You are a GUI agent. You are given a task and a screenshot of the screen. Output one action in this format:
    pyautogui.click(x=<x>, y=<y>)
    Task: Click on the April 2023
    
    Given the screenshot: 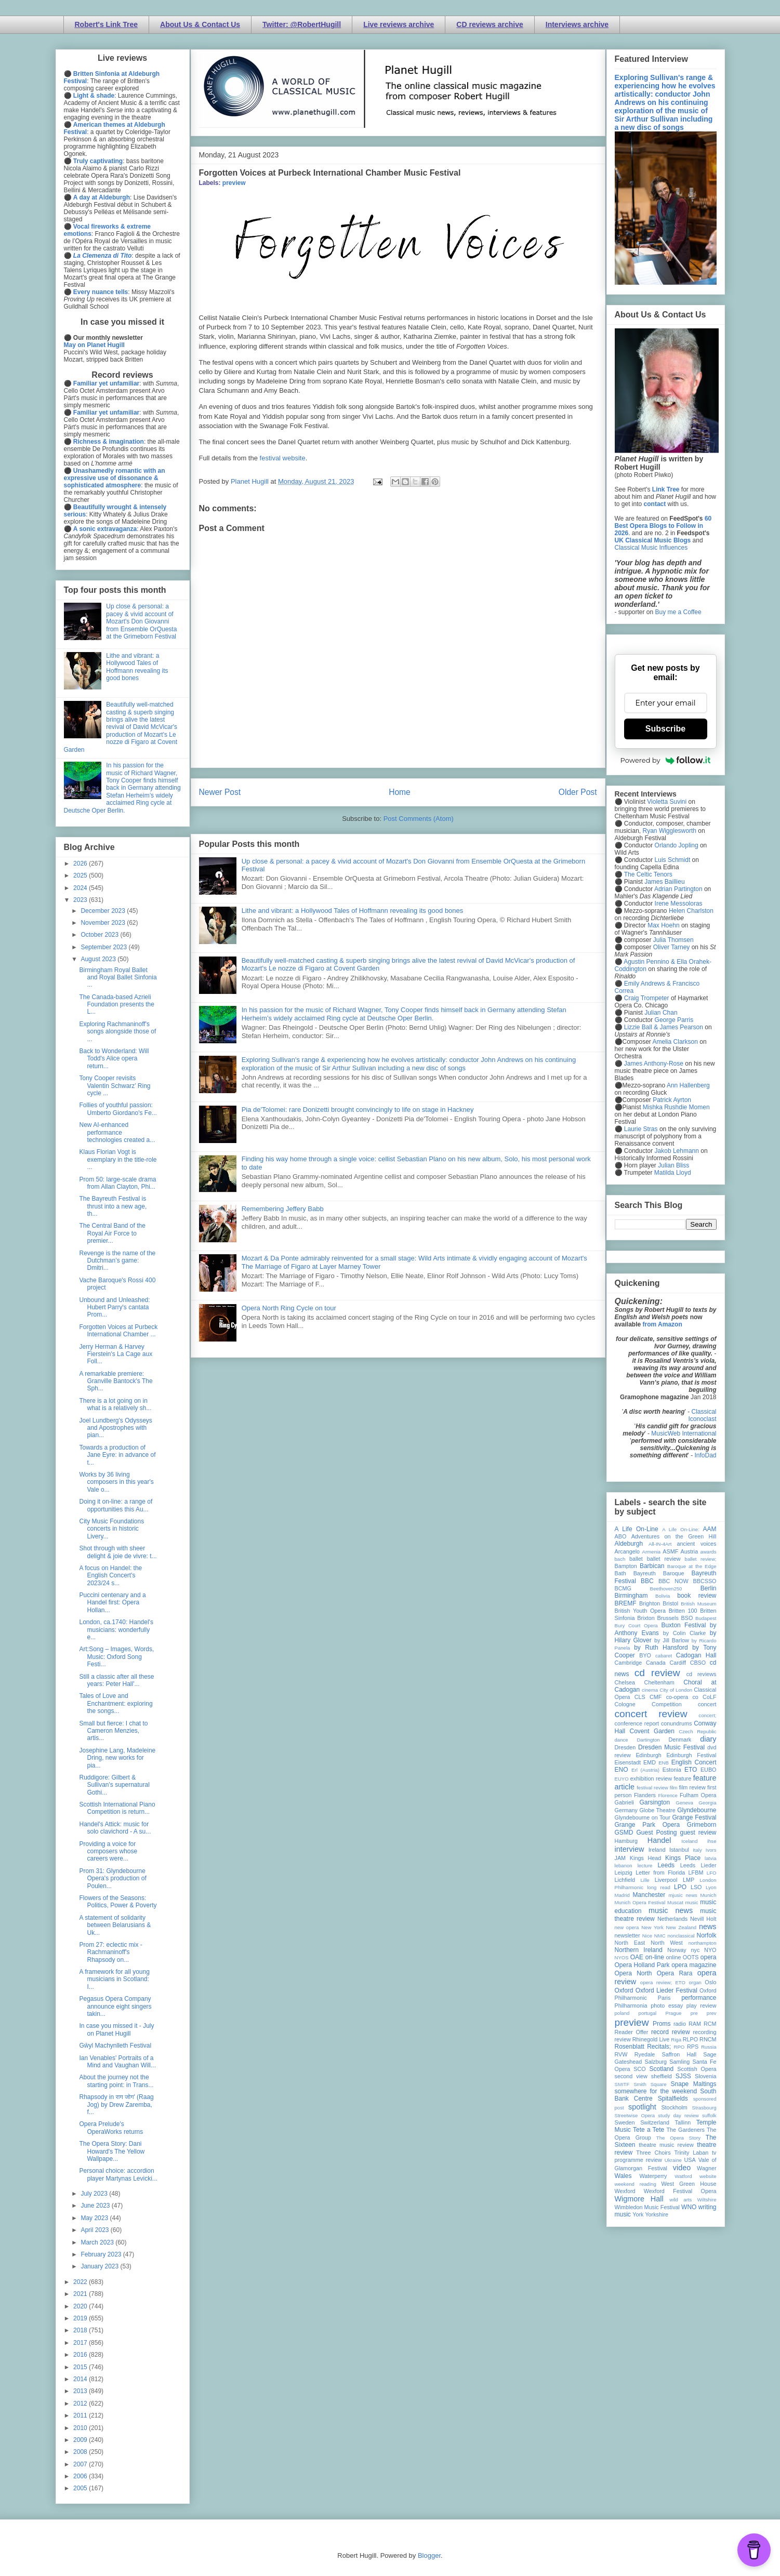 What is the action you would take?
    pyautogui.click(x=95, y=2230)
    